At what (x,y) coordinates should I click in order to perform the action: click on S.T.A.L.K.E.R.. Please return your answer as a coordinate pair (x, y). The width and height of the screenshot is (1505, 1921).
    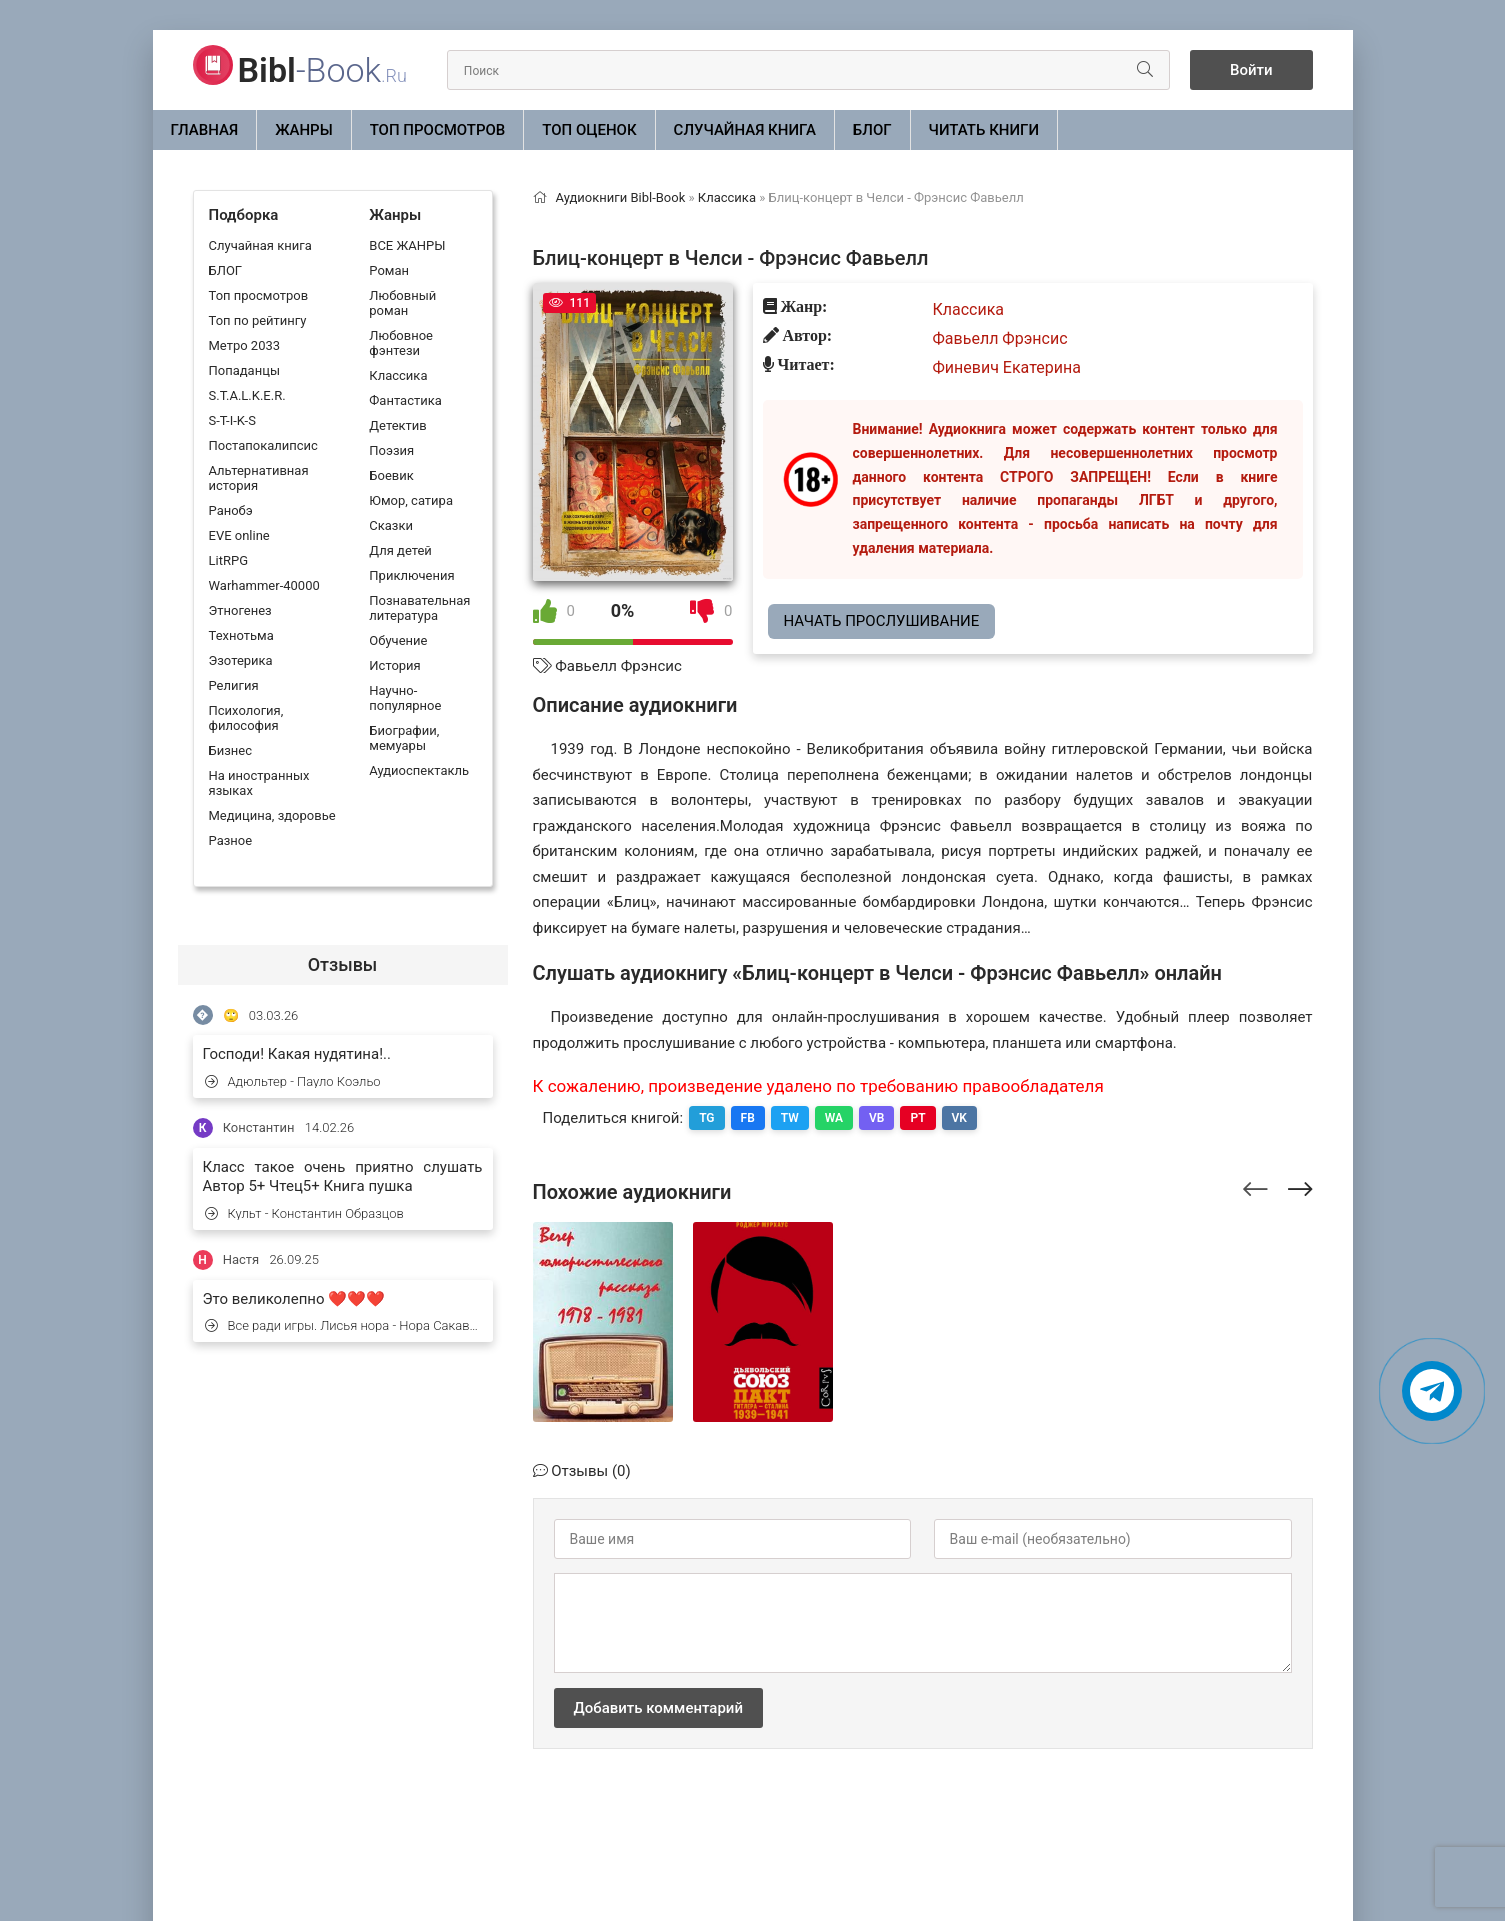
    Looking at the image, I should click on (247, 395).